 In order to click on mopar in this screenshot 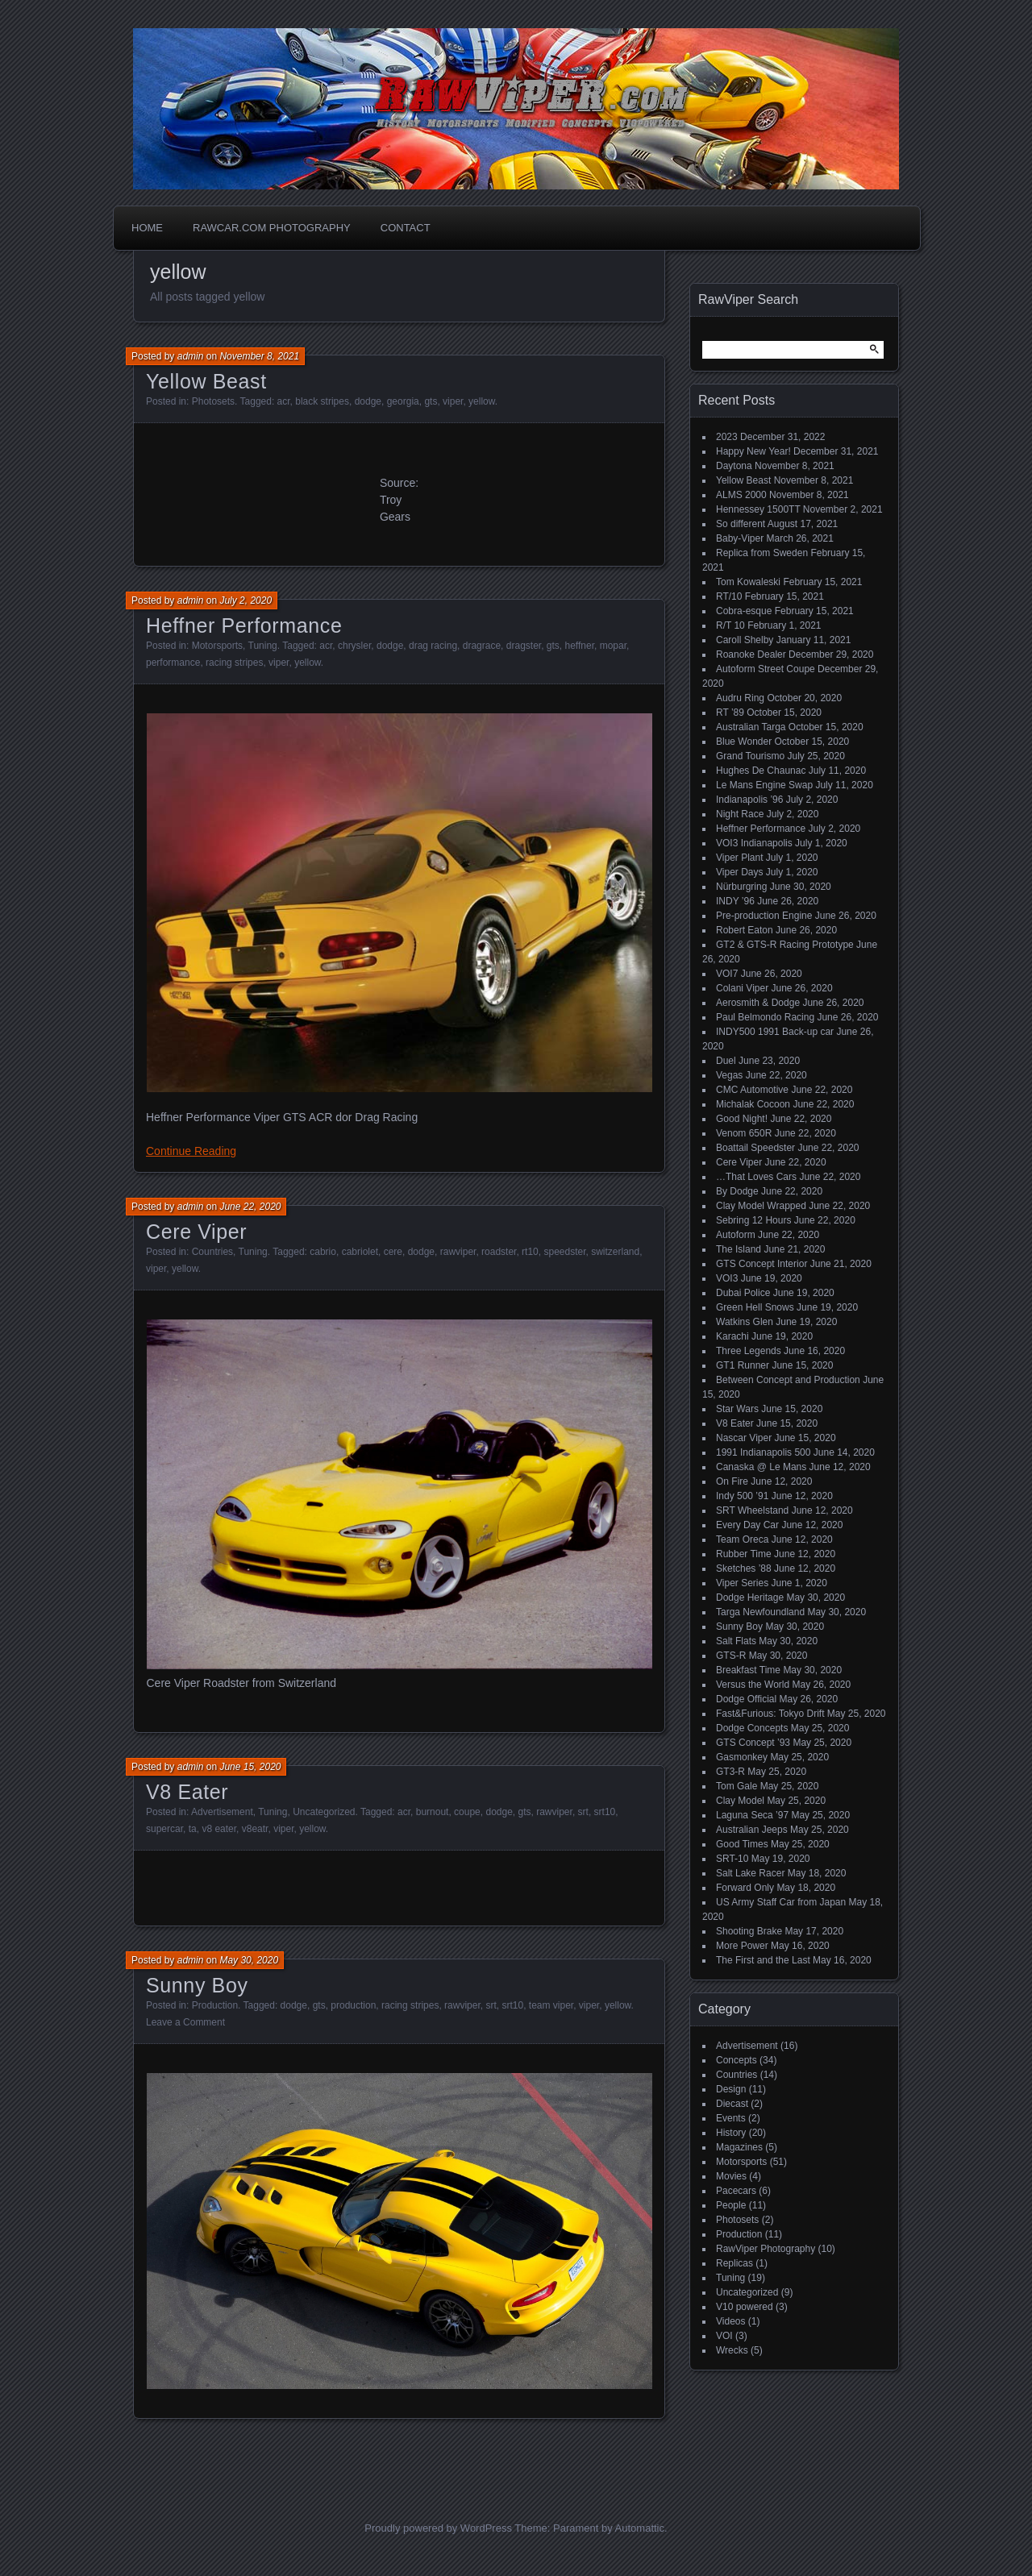, I will do `click(613, 645)`.